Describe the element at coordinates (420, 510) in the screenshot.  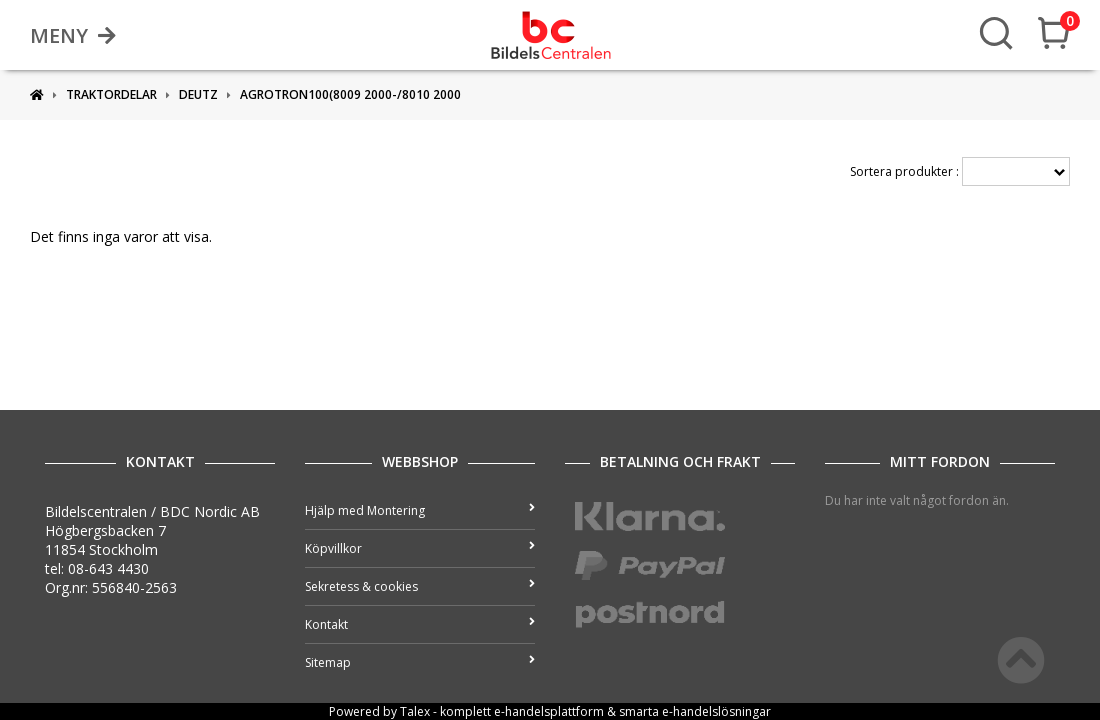
I see `Hjälp med Montering` at that location.